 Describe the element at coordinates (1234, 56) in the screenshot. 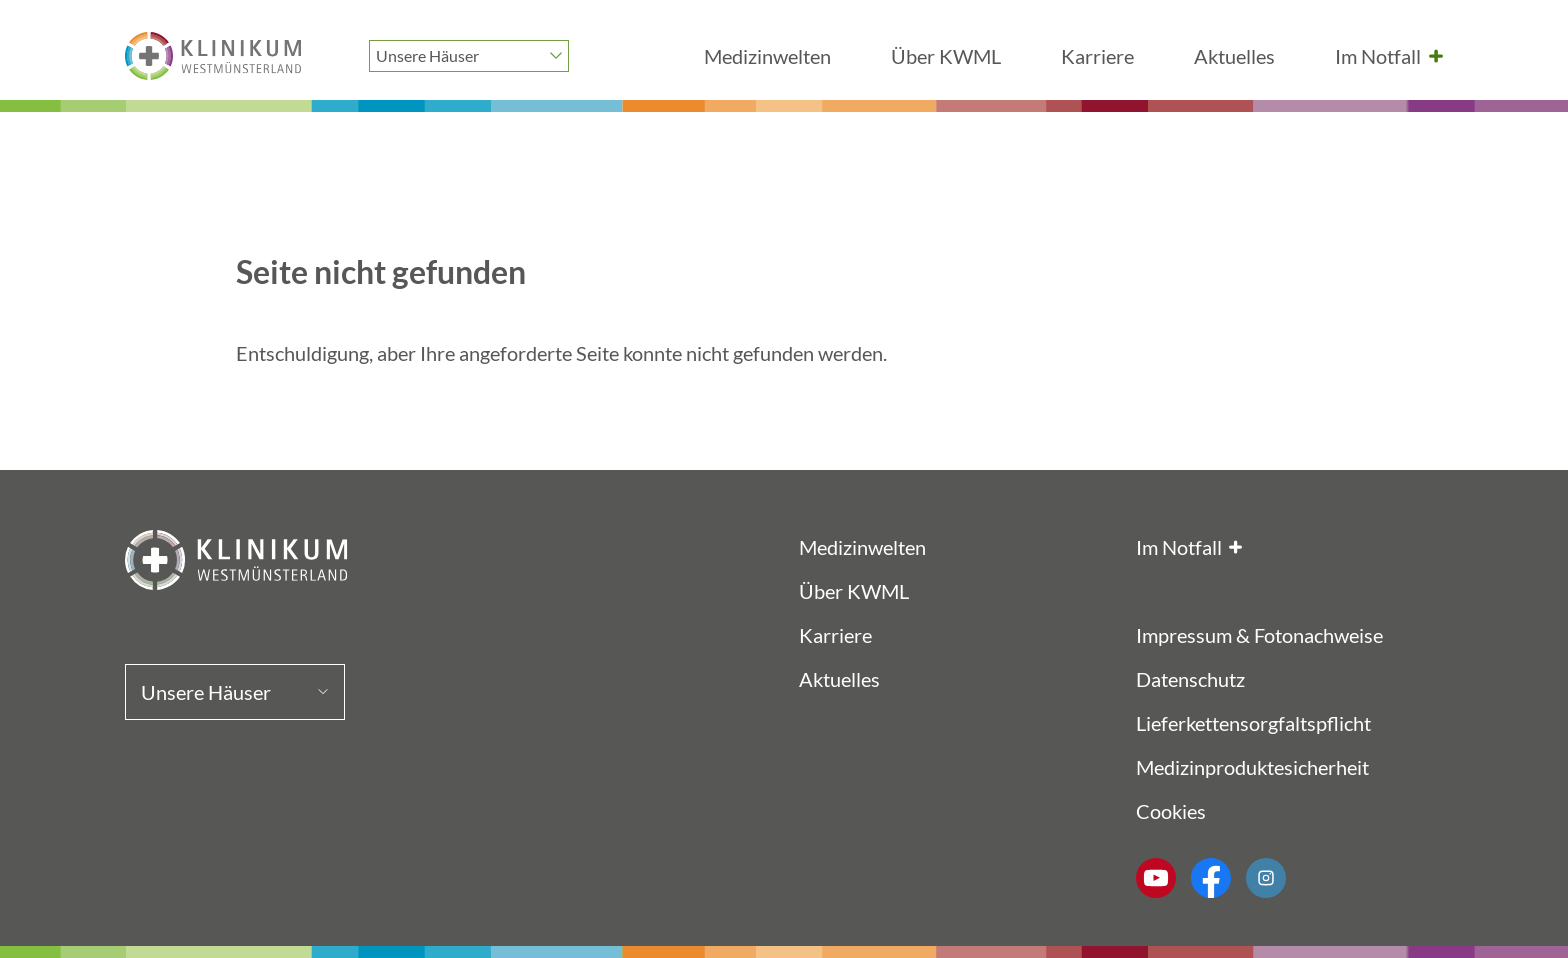

I see `Aktuelles` at that location.